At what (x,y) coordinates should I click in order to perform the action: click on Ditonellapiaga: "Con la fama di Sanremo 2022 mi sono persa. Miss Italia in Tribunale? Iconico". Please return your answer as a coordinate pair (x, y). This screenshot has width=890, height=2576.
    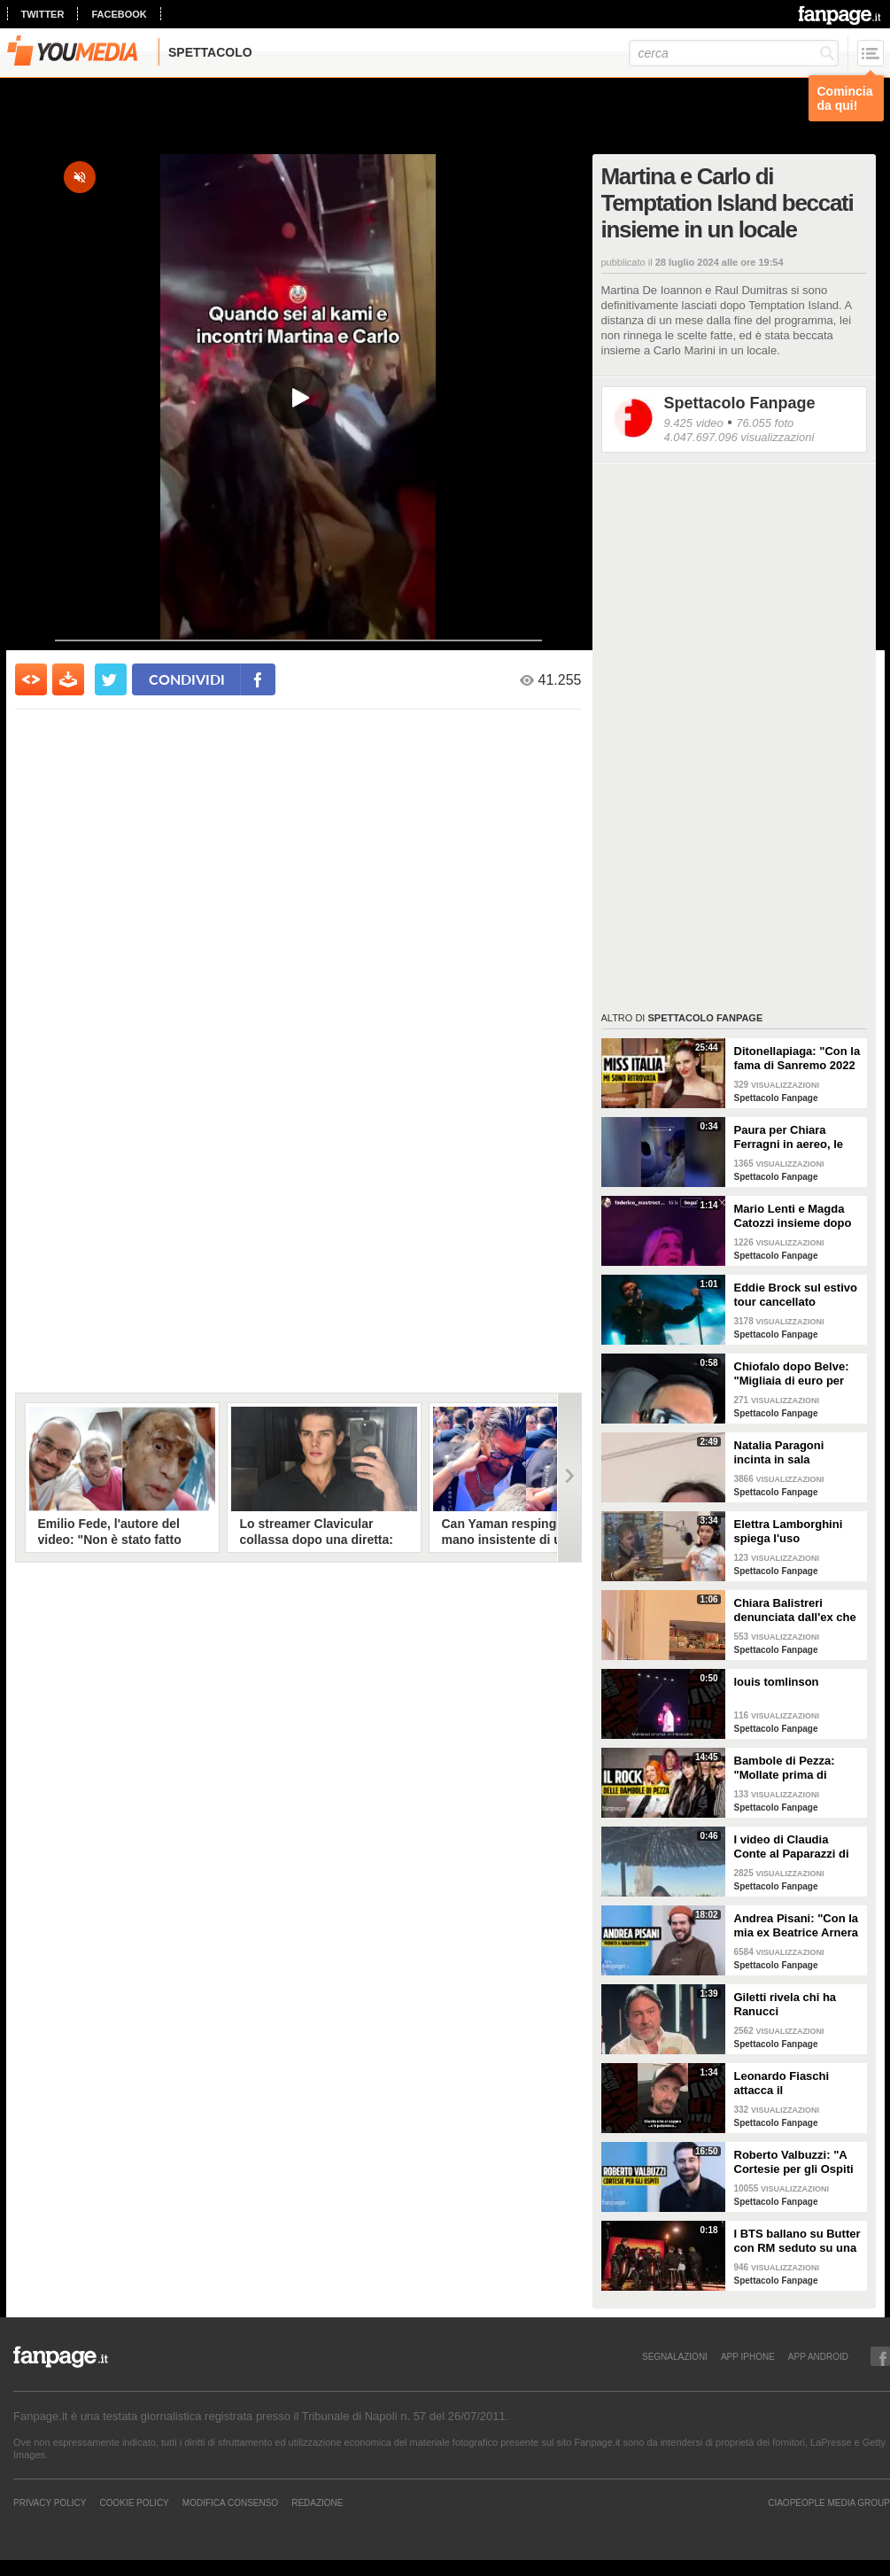
    Looking at the image, I should click on (797, 1058).